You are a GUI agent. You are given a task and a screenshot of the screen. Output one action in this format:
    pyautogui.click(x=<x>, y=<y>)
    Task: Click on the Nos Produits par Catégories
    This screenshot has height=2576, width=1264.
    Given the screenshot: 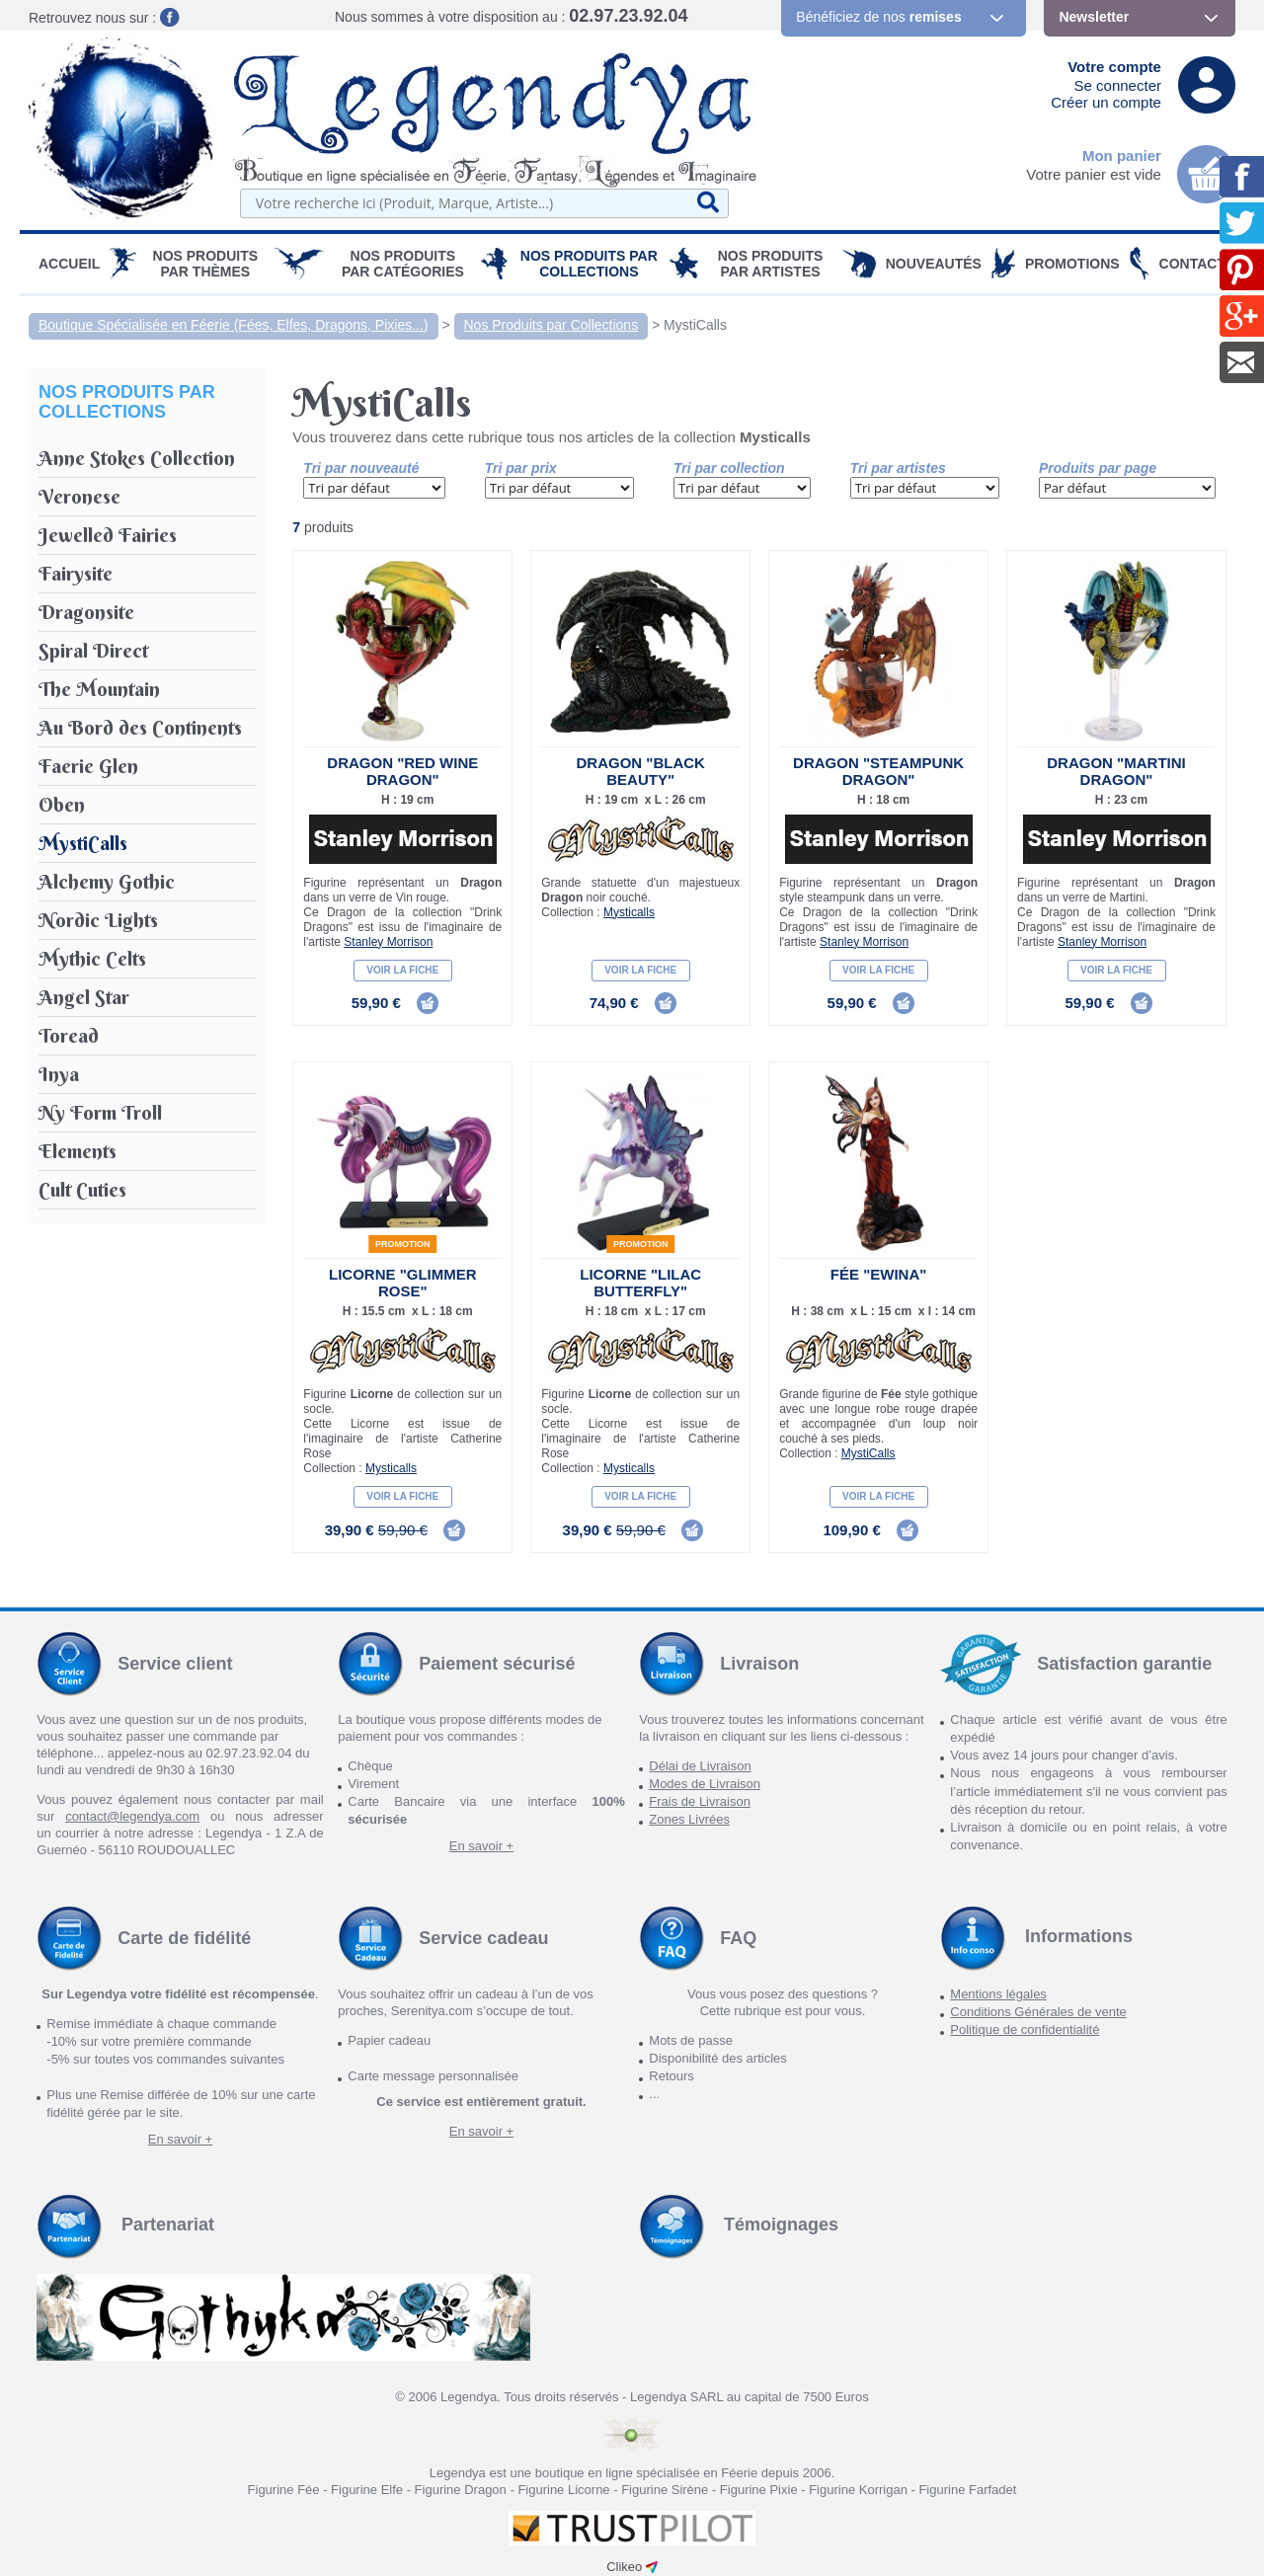 What is the action you would take?
    pyautogui.click(x=403, y=263)
    